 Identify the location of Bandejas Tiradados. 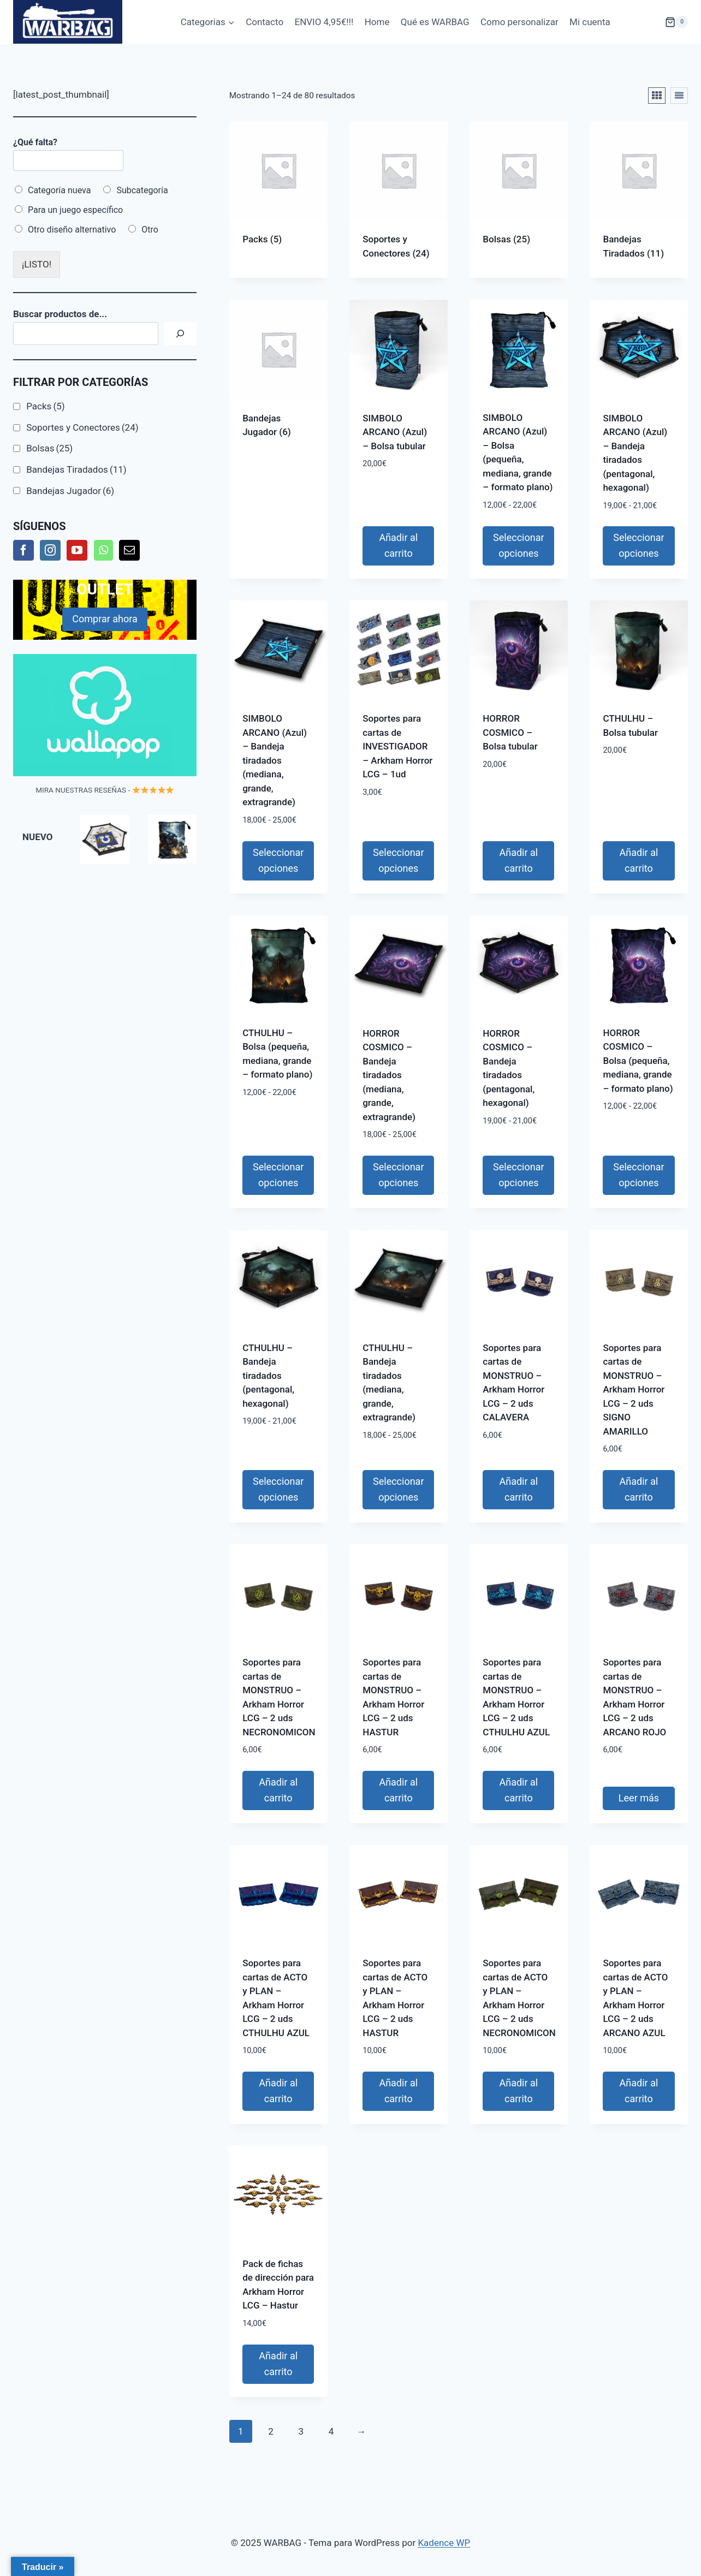
(76, 469).